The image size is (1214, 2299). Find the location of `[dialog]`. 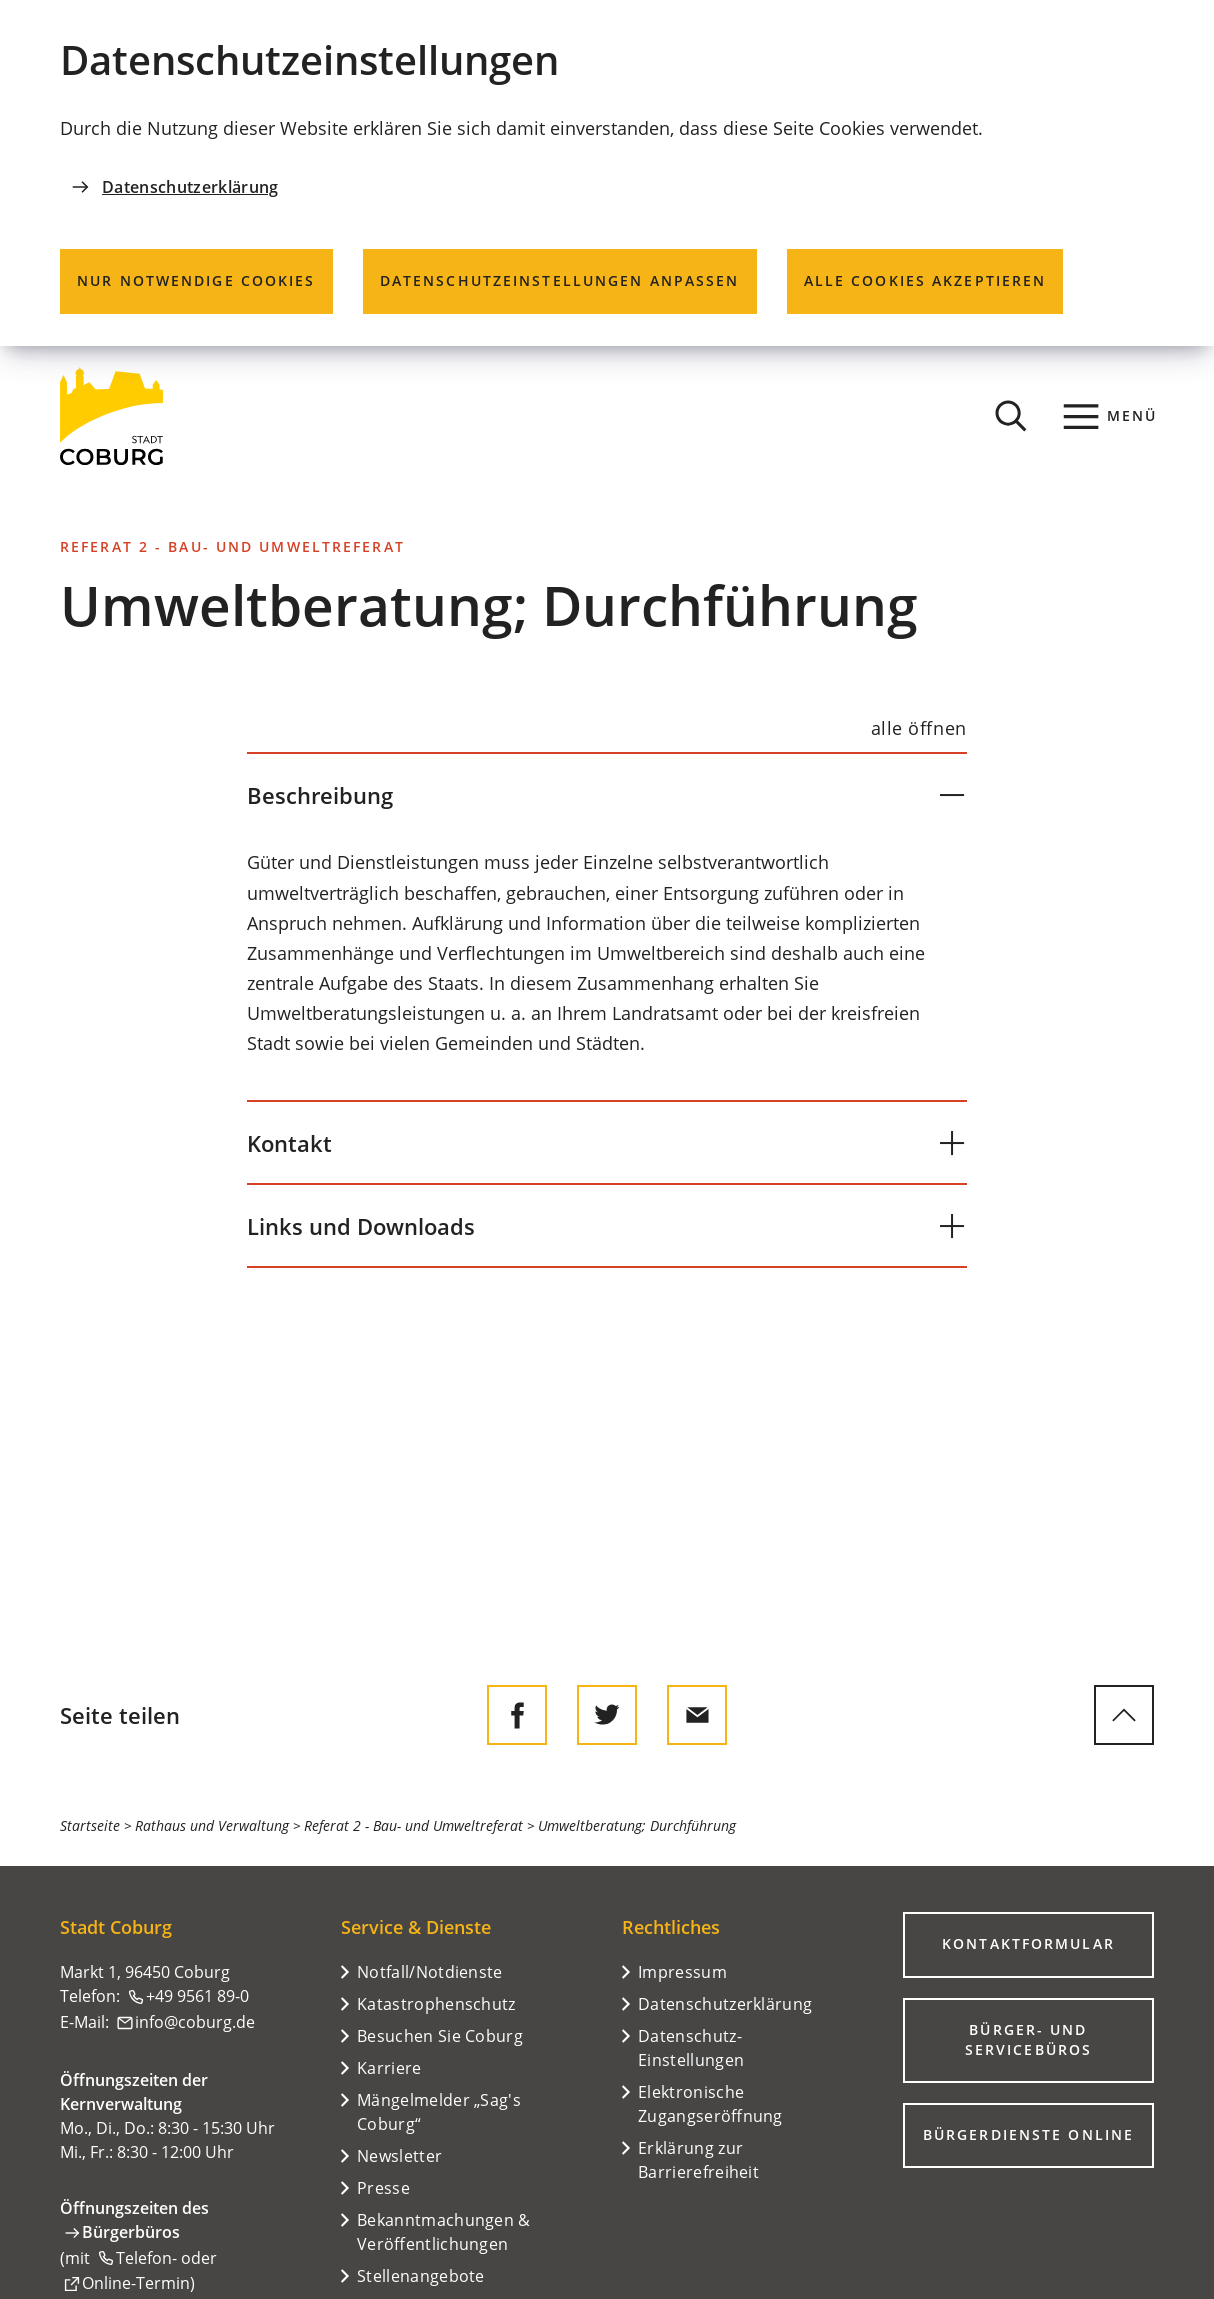

[dialog] is located at coordinates (607, 173).